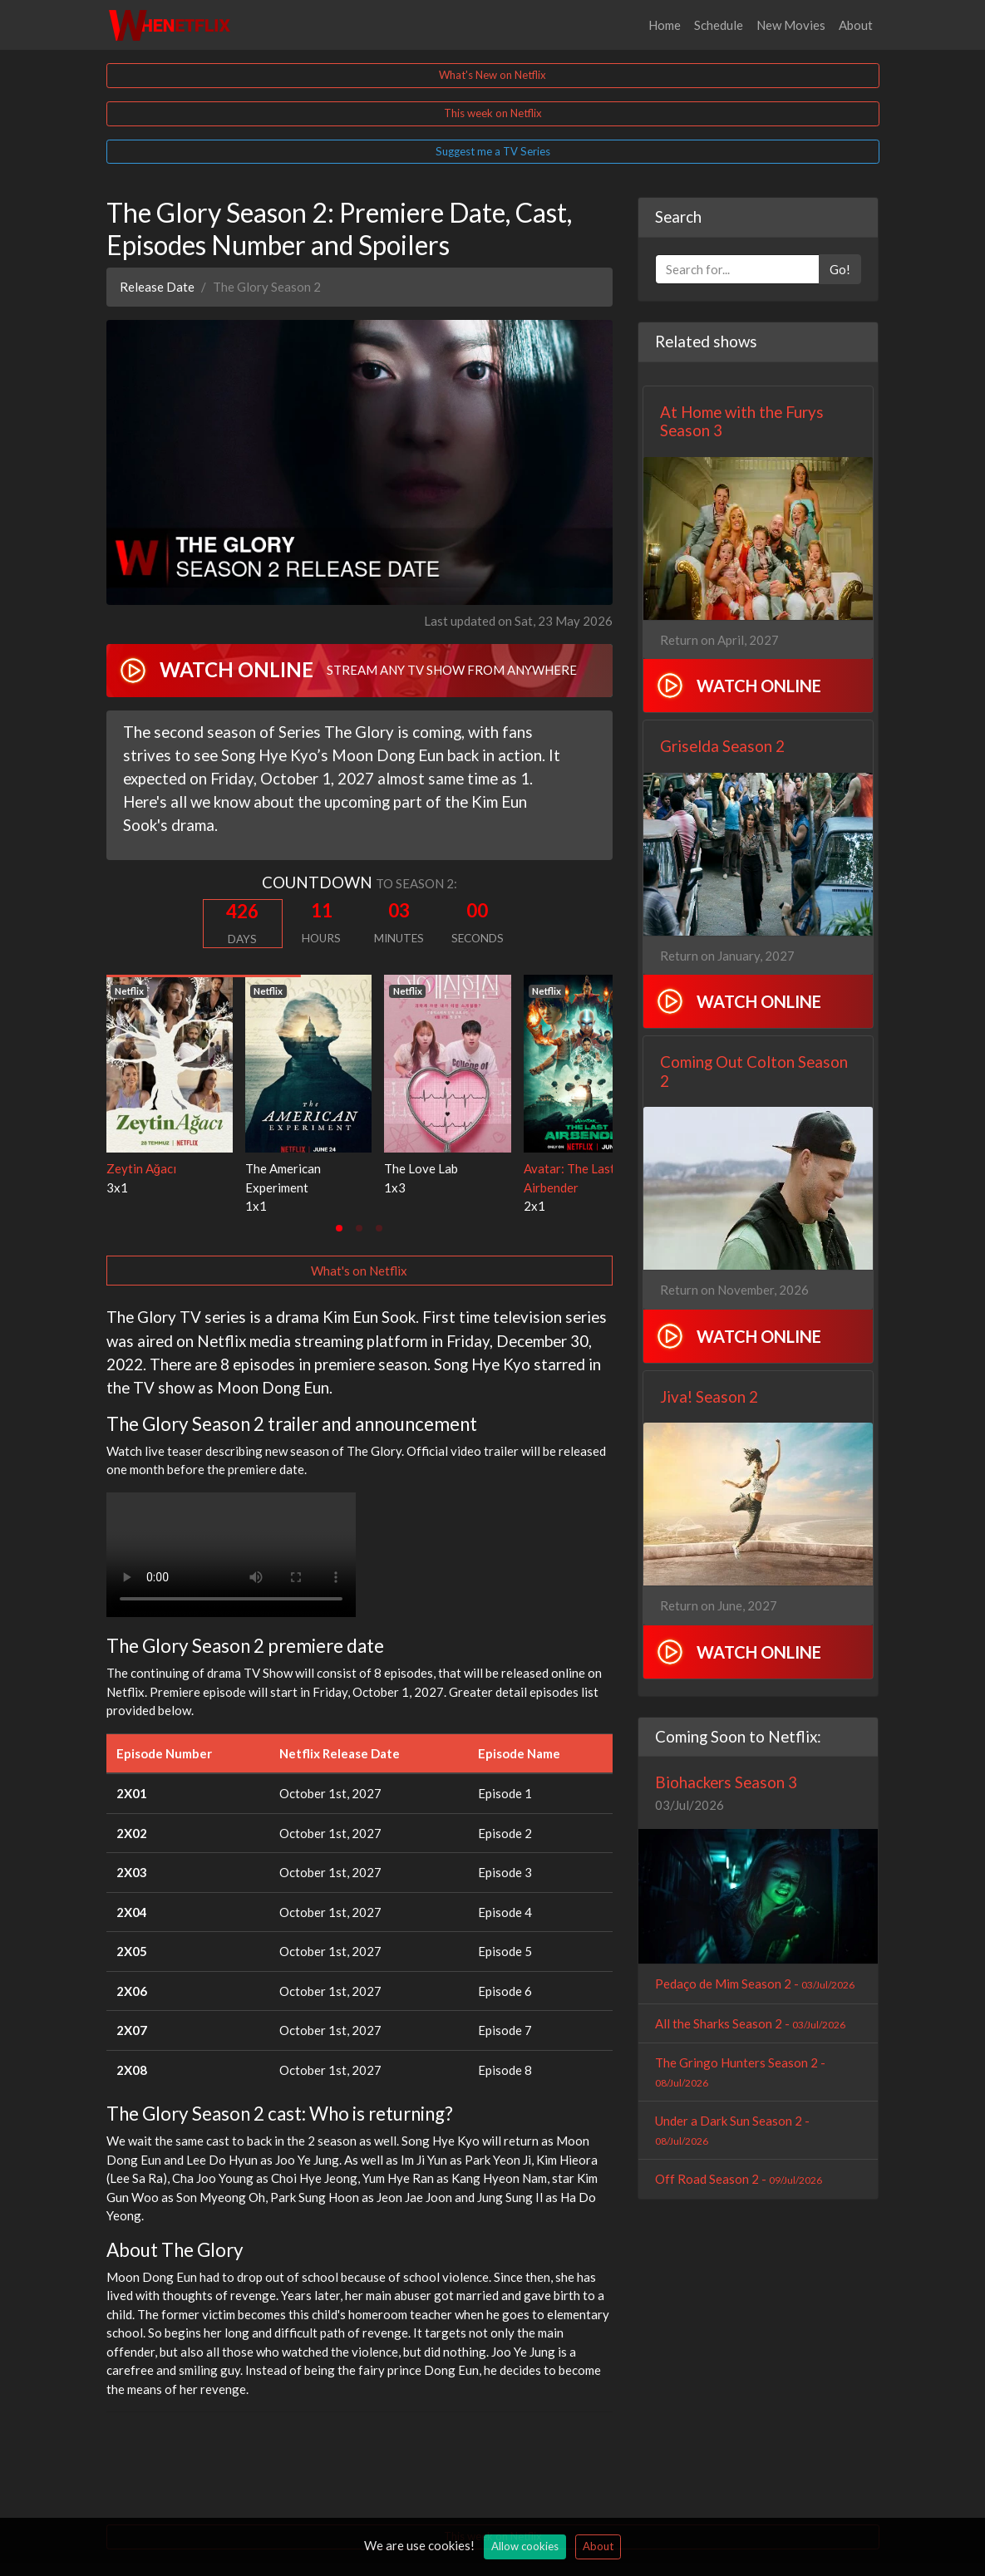 This screenshot has height=2576, width=985. Describe the element at coordinates (141, 1168) in the screenshot. I see `Zeytin Ağacı` at that location.